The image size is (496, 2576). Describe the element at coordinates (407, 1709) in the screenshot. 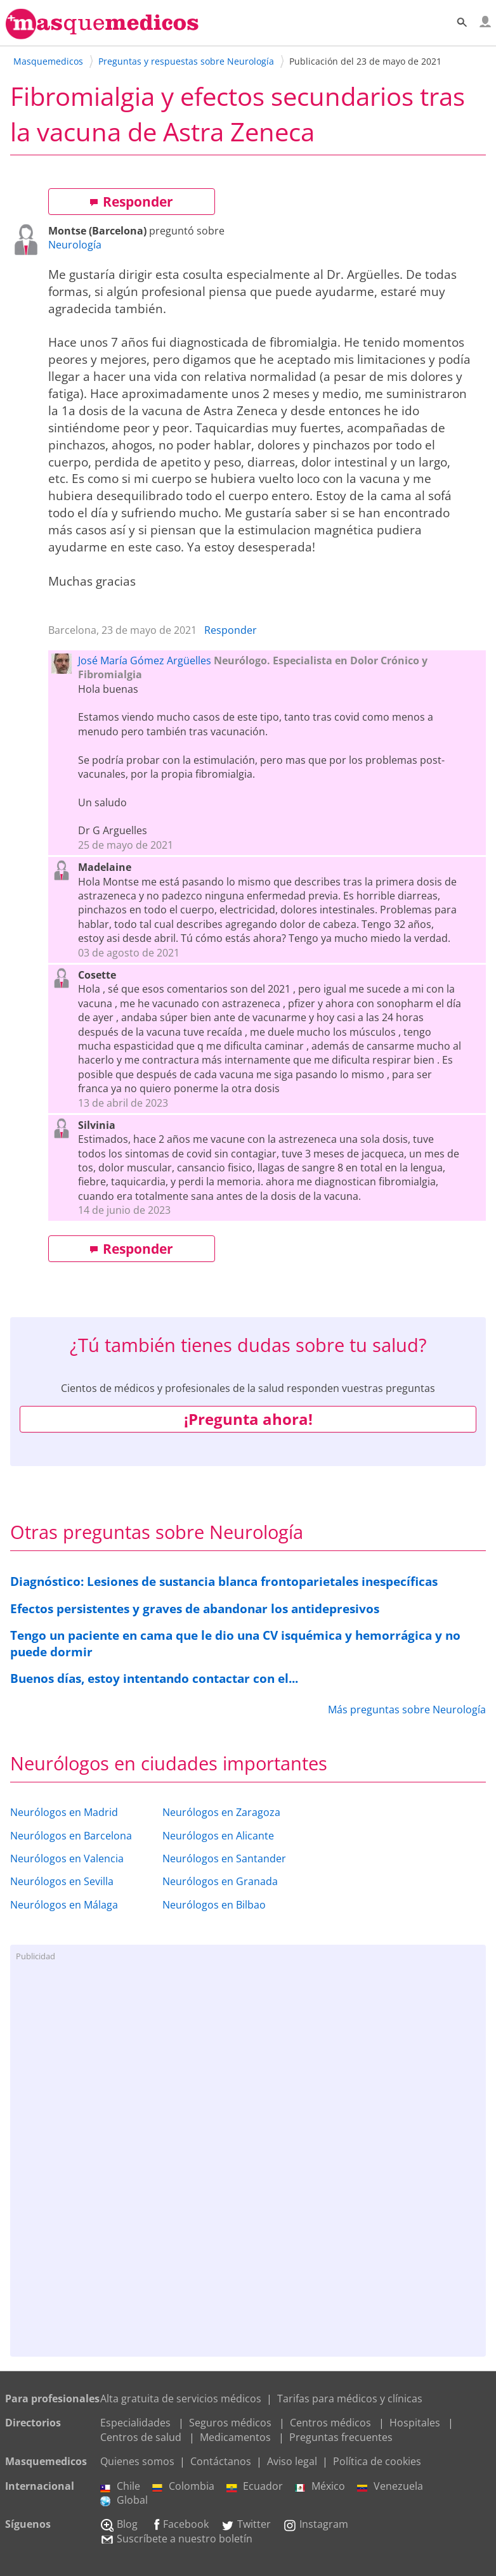

I see `Más preguntas sobre Neurología` at that location.